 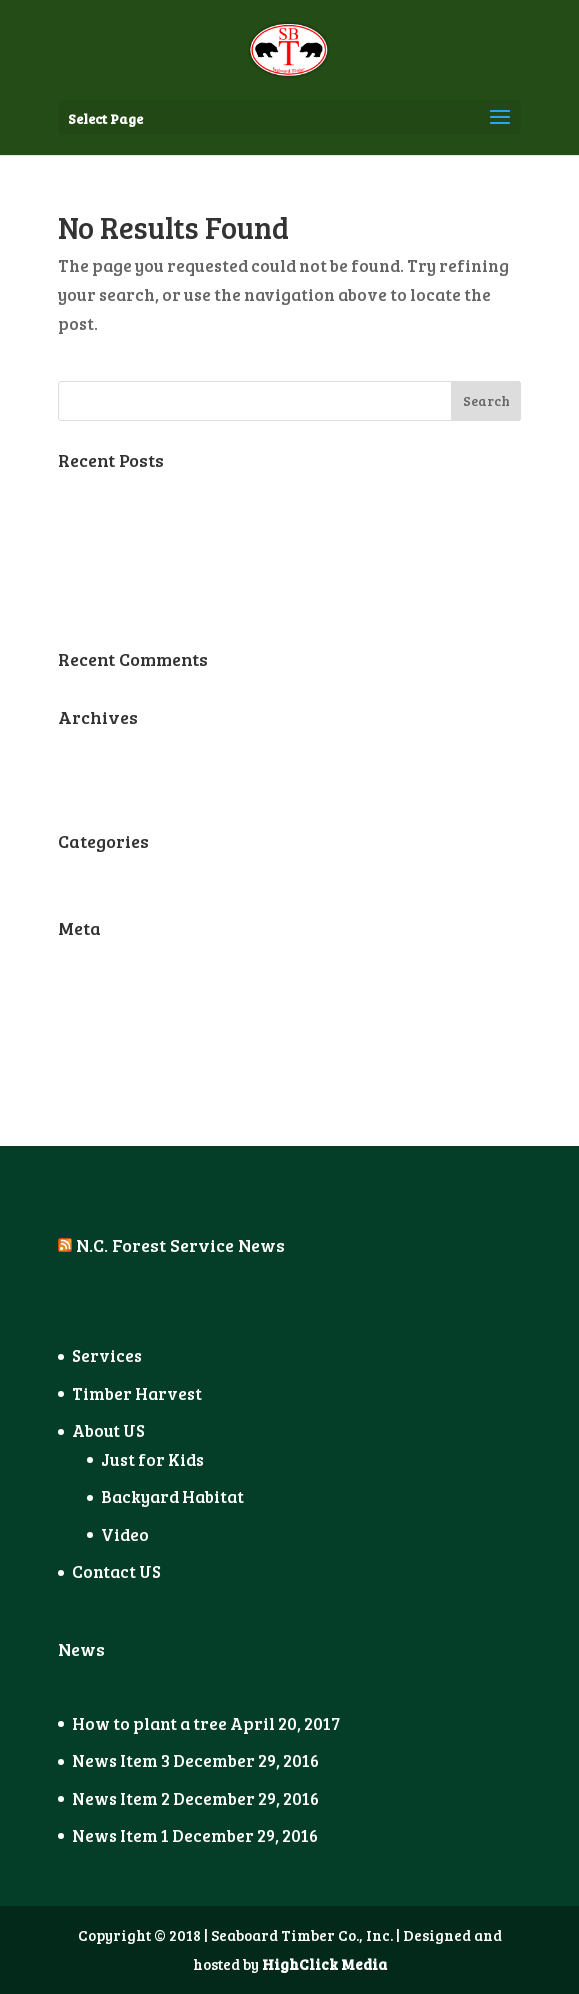 What do you see at coordinates (152, 1459) in the screenshot?
I see `Just for Kids` at bounding box center [152, 1459].